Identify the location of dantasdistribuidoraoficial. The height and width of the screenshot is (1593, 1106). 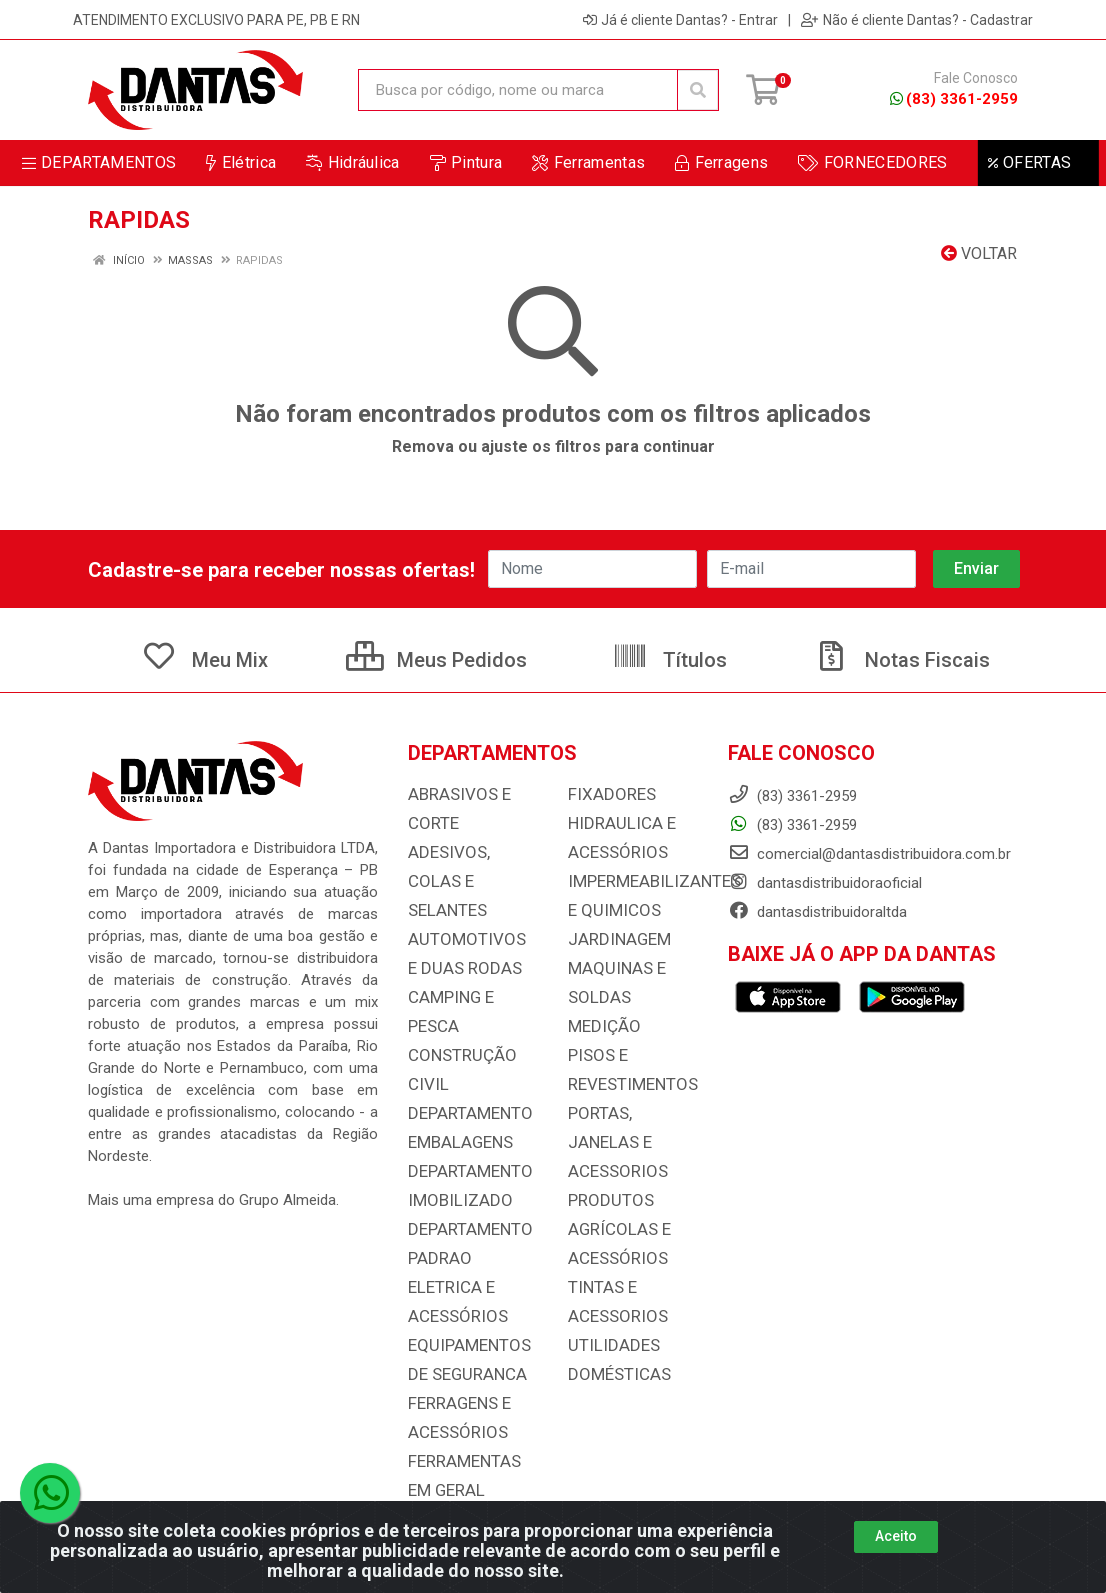
(825, 883).